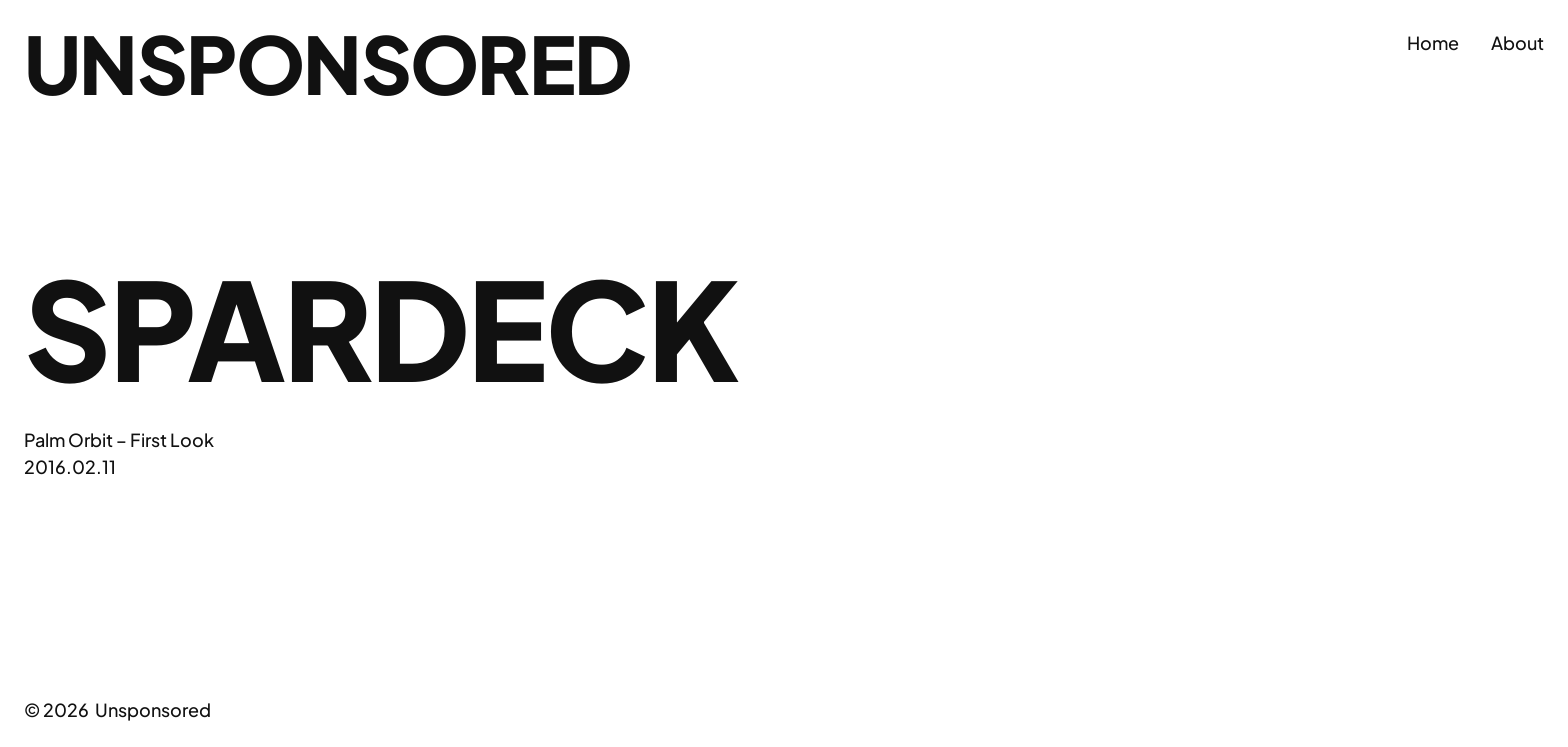 Image resolution: width=1568 pixels, height=747 pixels. Describe the element at coordinates (327, 63) in the screenshot. I see `Unsponsored` at that location.